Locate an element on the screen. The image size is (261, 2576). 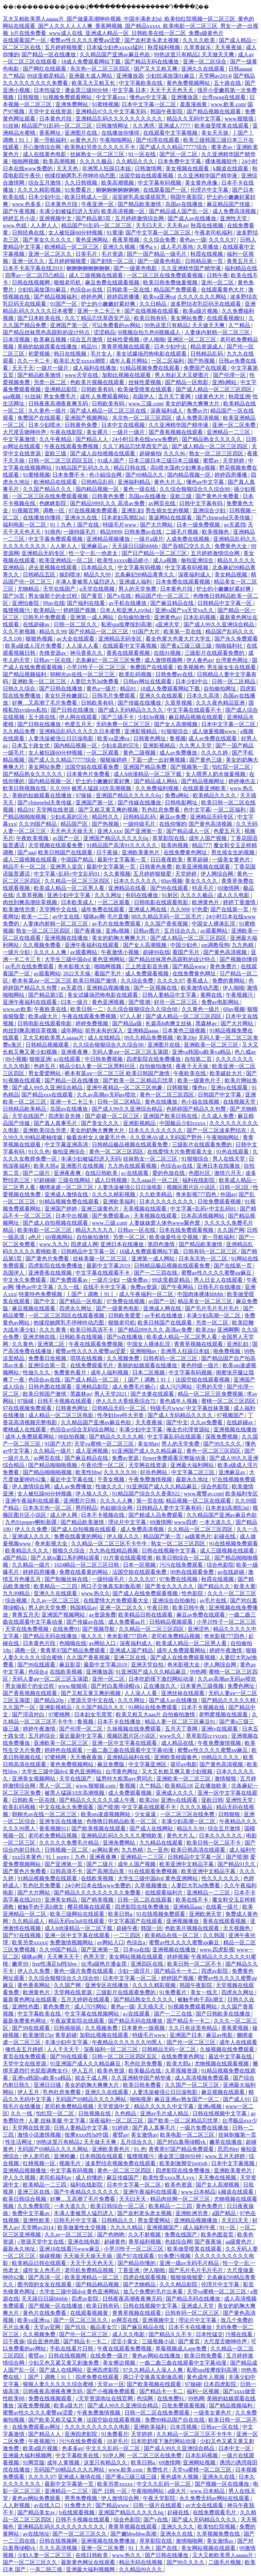
在线观看视频黄 is located at coordinates (89, 2313).